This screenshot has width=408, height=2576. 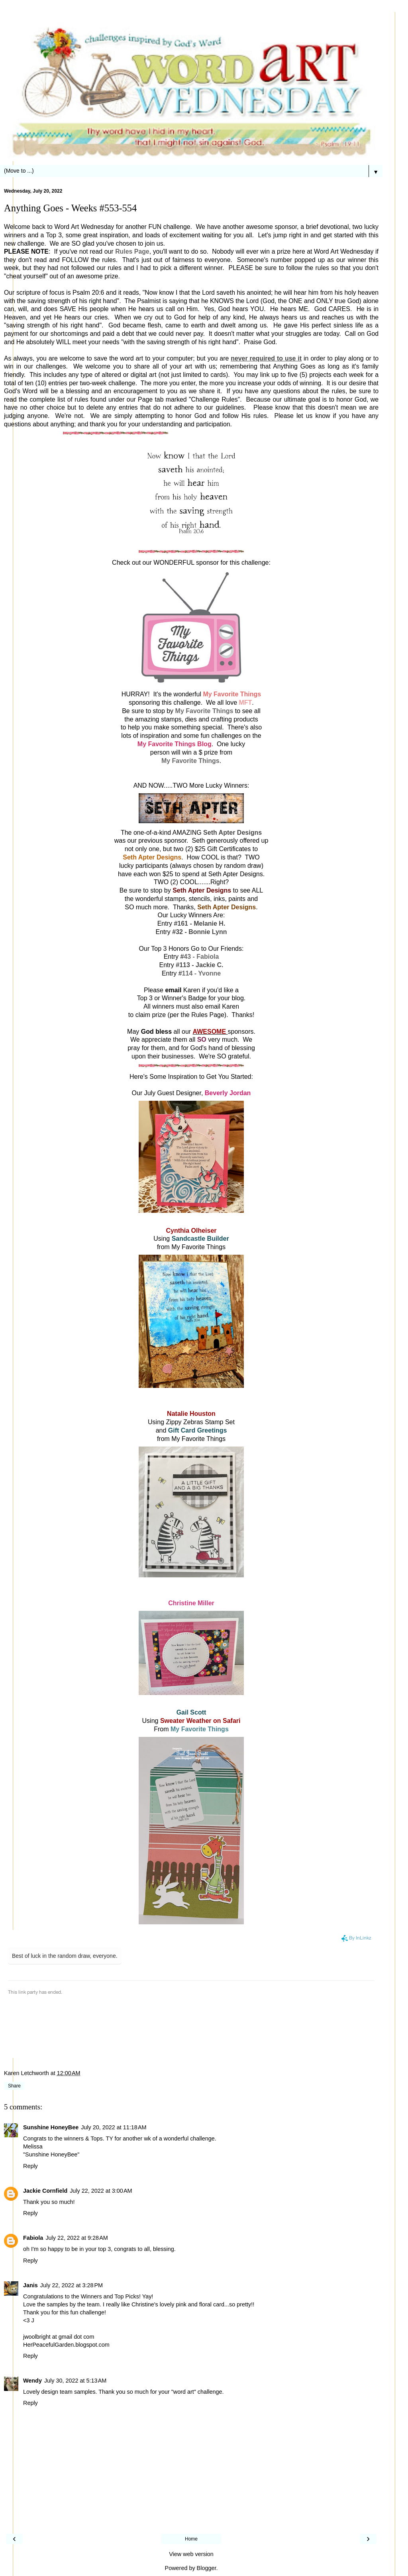 I want to click on Reply, so click(x=30, y=2166).